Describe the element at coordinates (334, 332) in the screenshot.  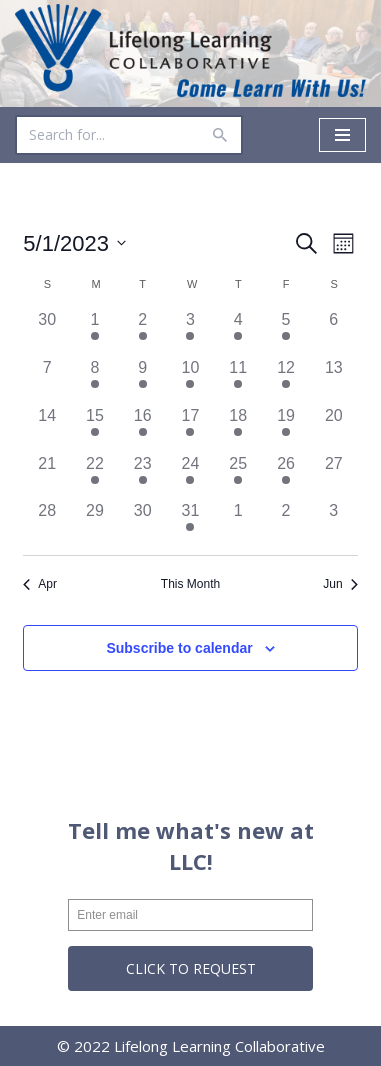
I see `[May 6, 0 events]` at that location.